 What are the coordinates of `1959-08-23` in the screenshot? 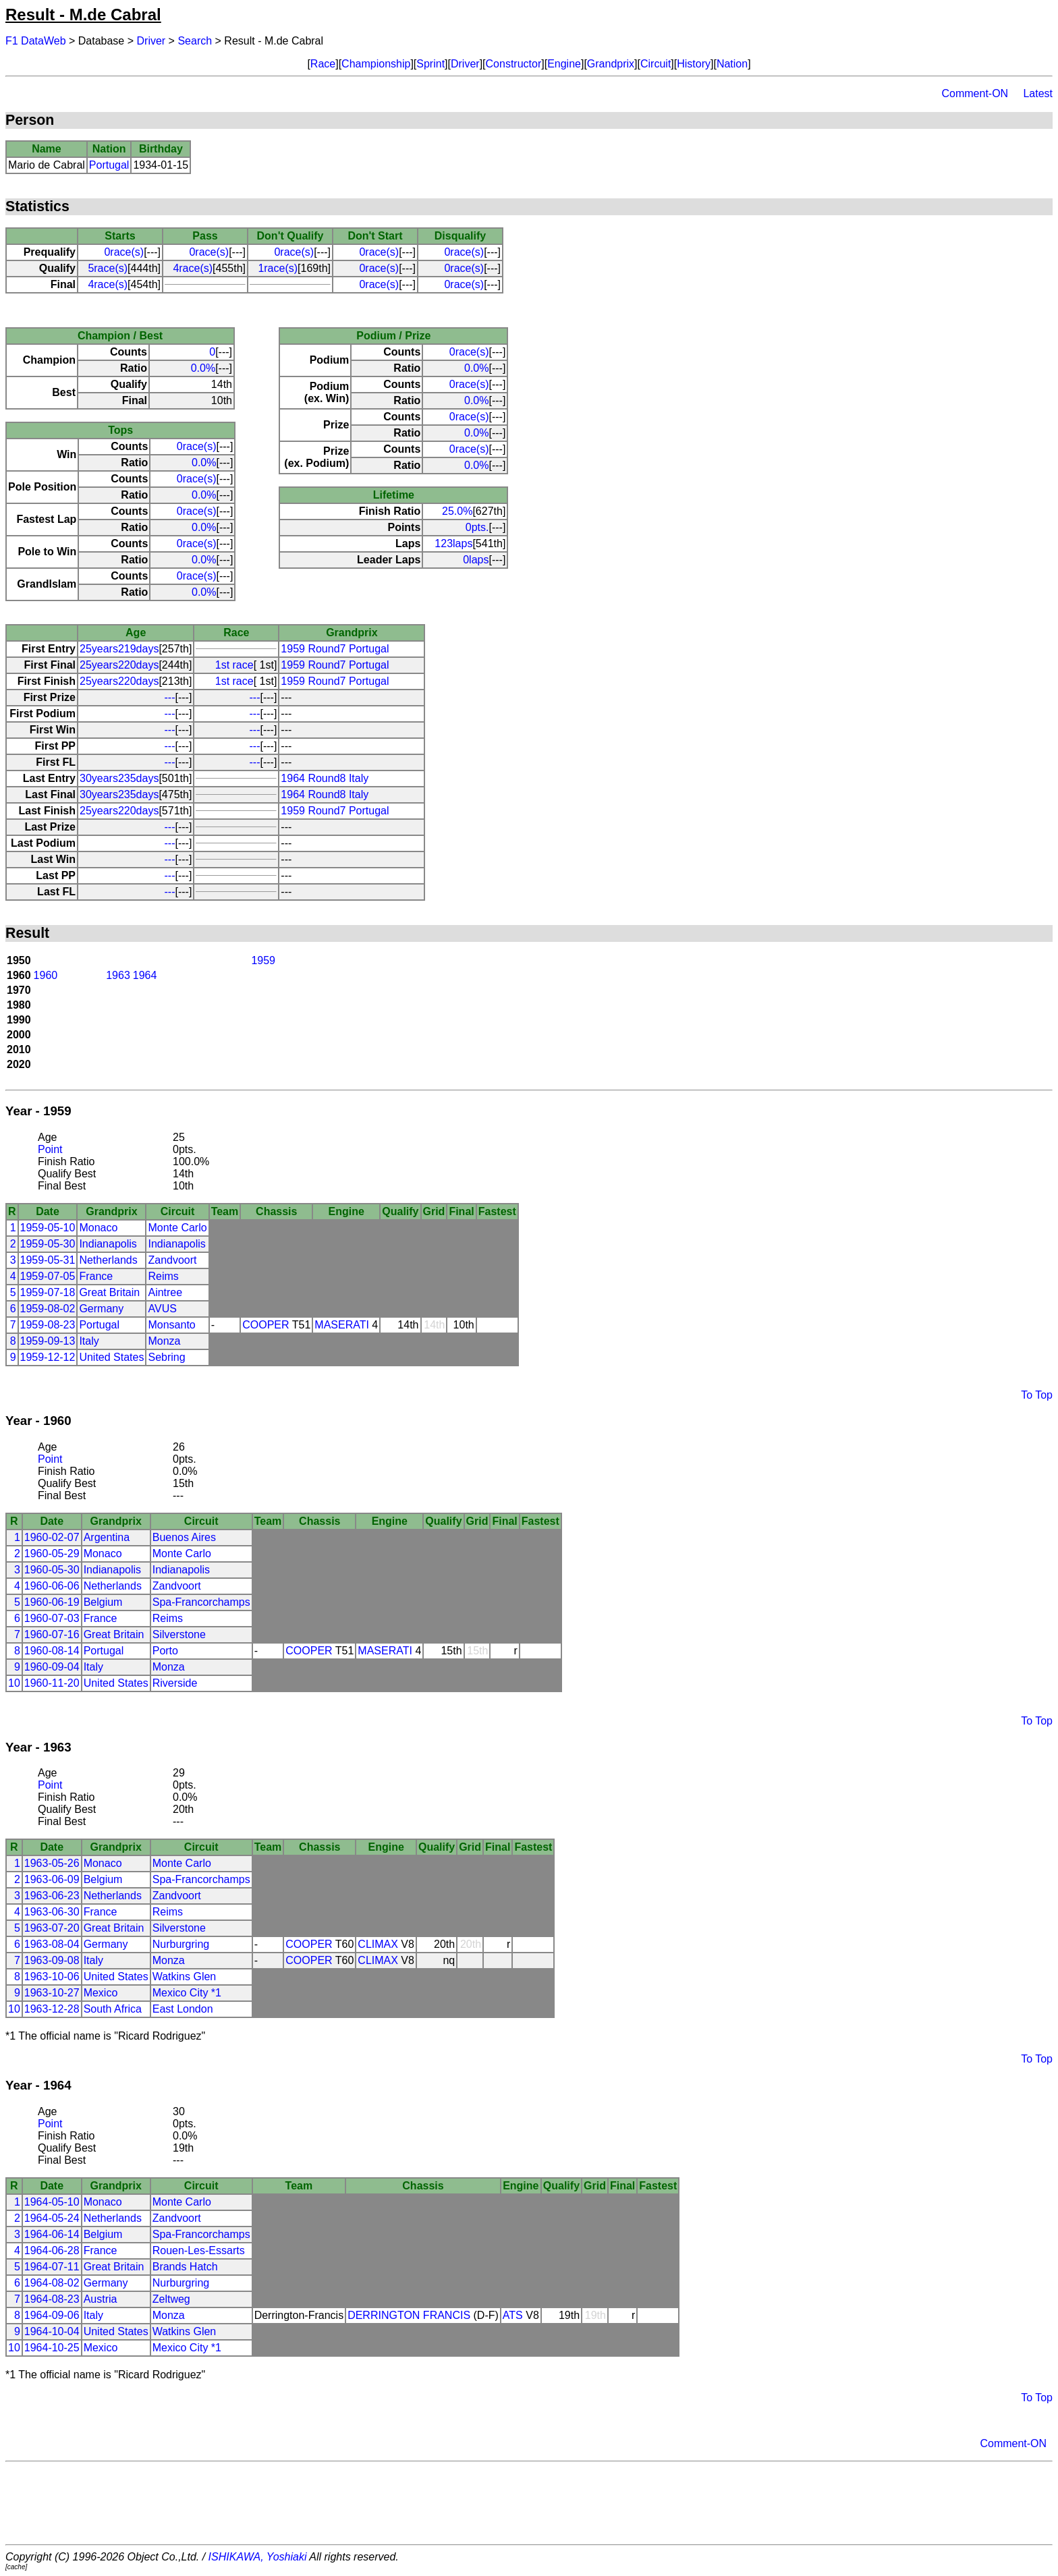 It's located at (48, 1325).